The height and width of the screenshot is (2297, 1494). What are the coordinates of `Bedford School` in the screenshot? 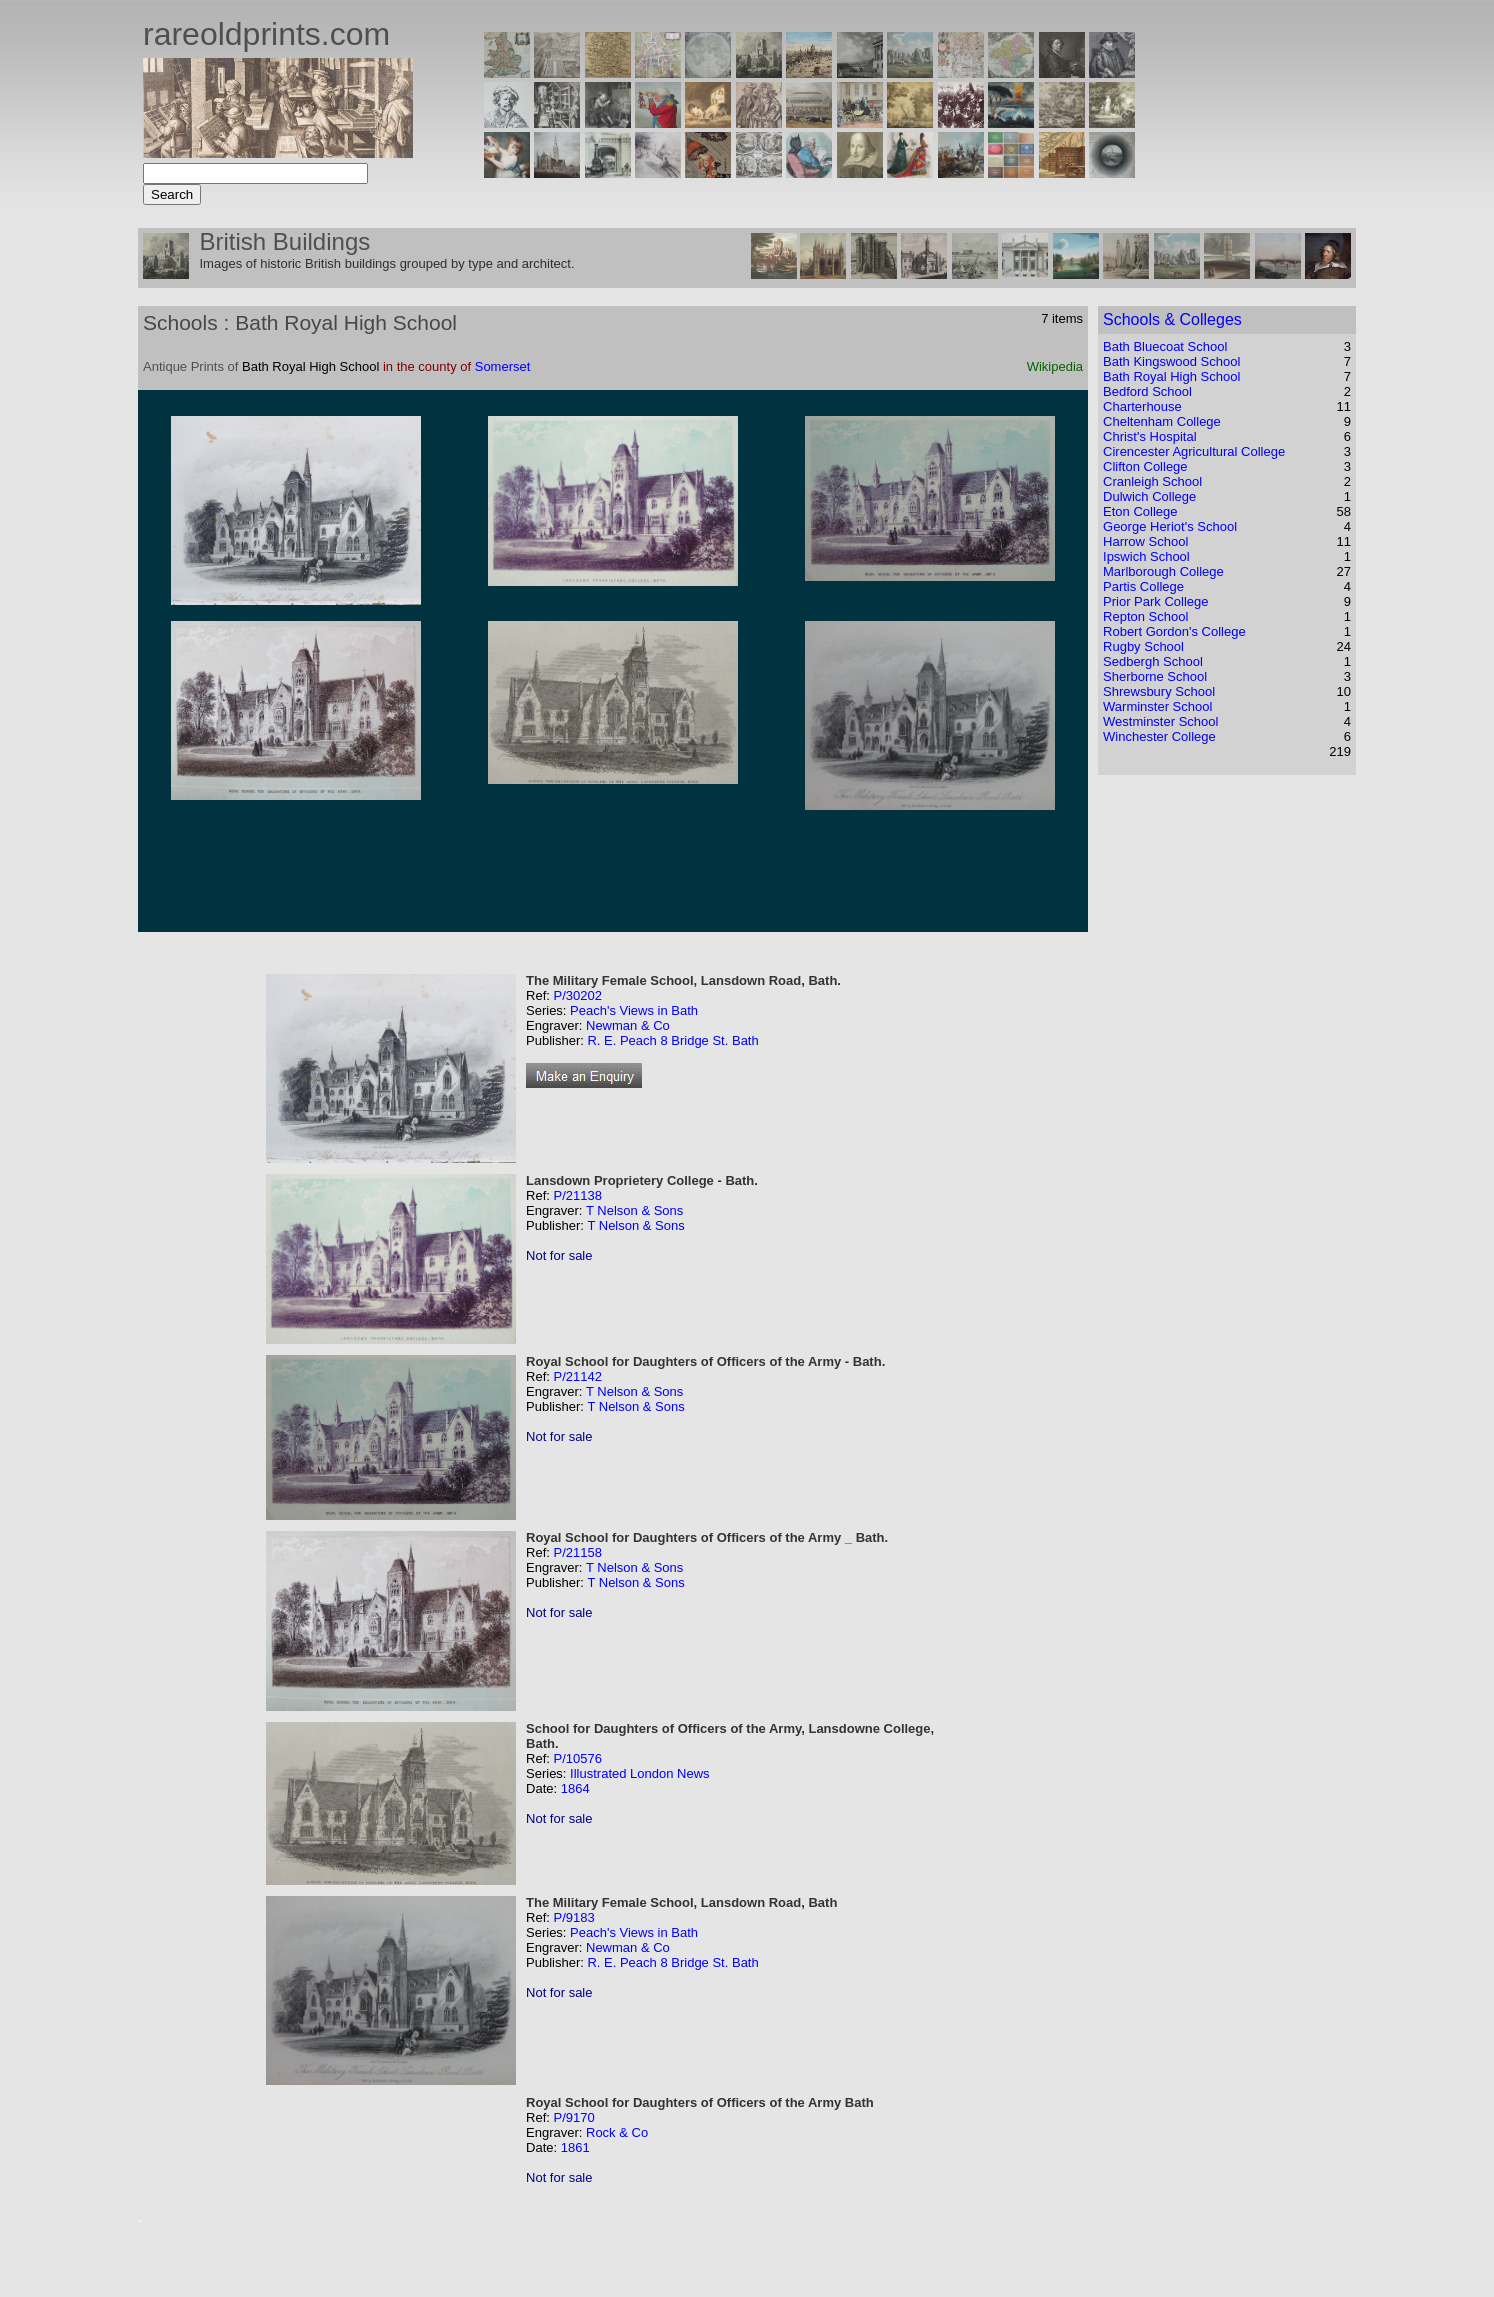 It's located at (1147, 391).